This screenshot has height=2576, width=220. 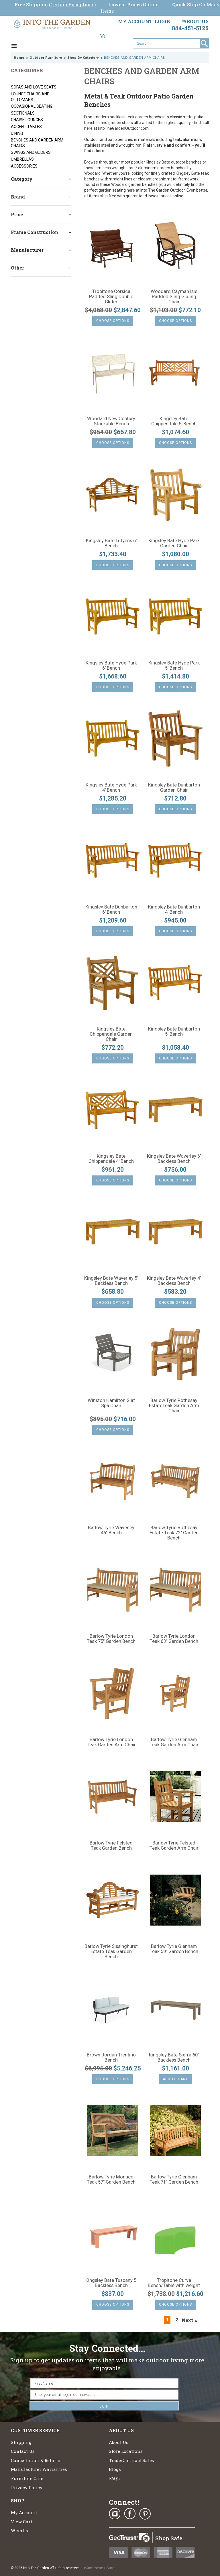 I want to click on Kingsley Bate Hyde Park Garden Chair, so click(x=174, y=543).